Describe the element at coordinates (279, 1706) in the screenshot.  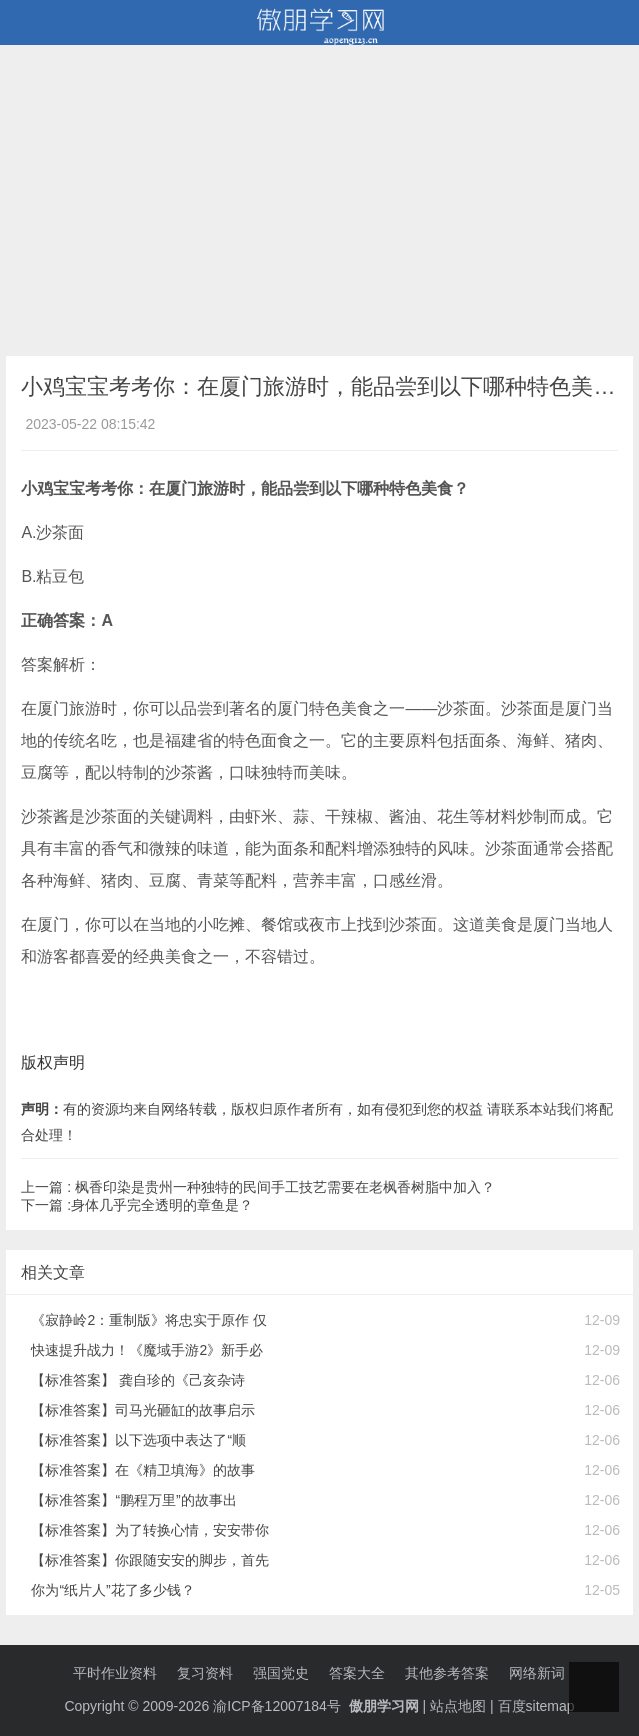
I see `渝ICP备12007184号` at that location.